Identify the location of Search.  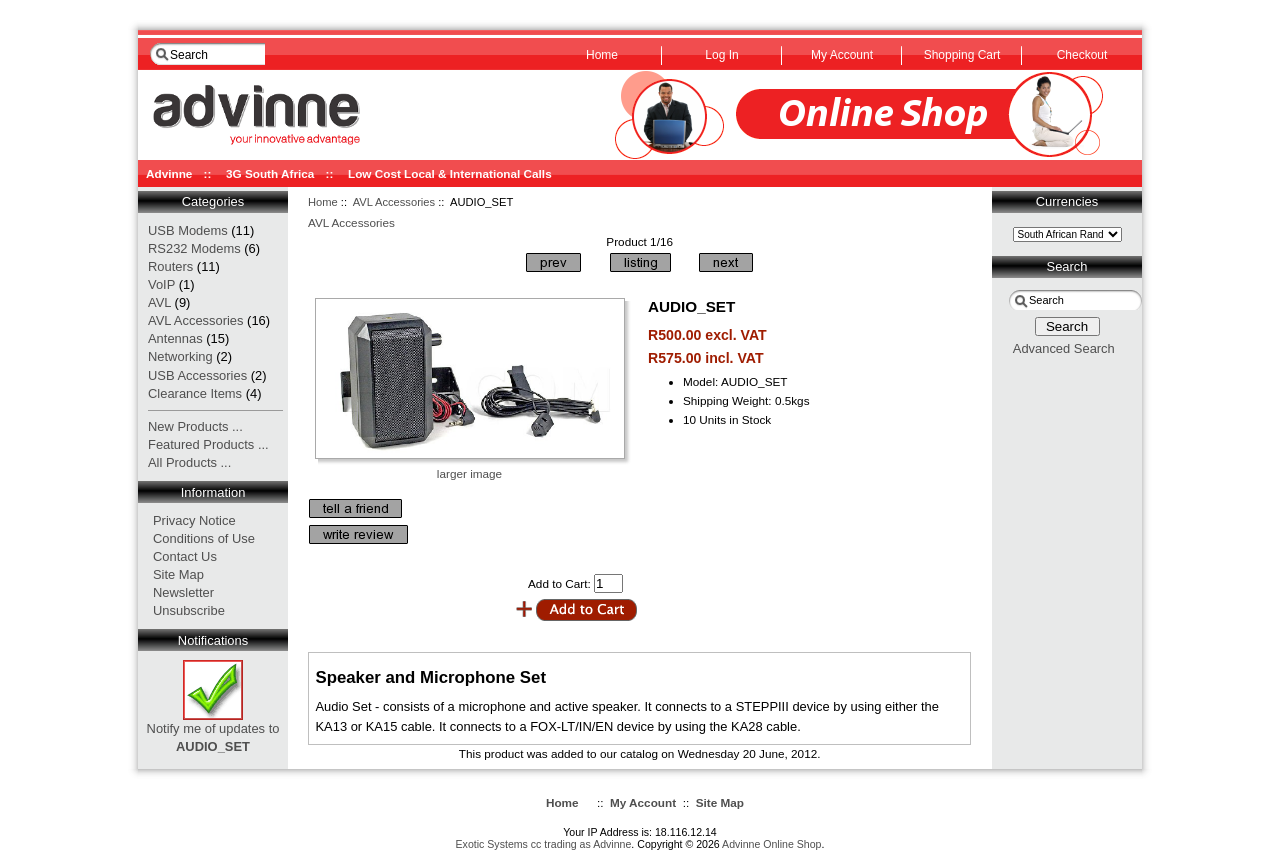
(1067, 266).